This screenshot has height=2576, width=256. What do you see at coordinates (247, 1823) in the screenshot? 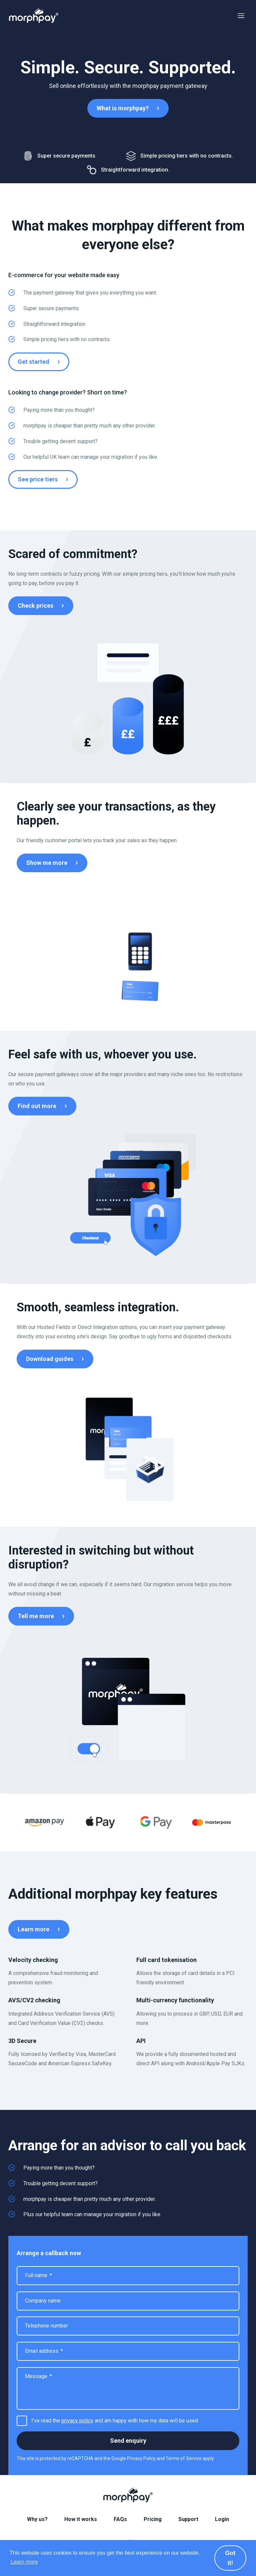
I see `Next` at bounding box center [247, 1823].